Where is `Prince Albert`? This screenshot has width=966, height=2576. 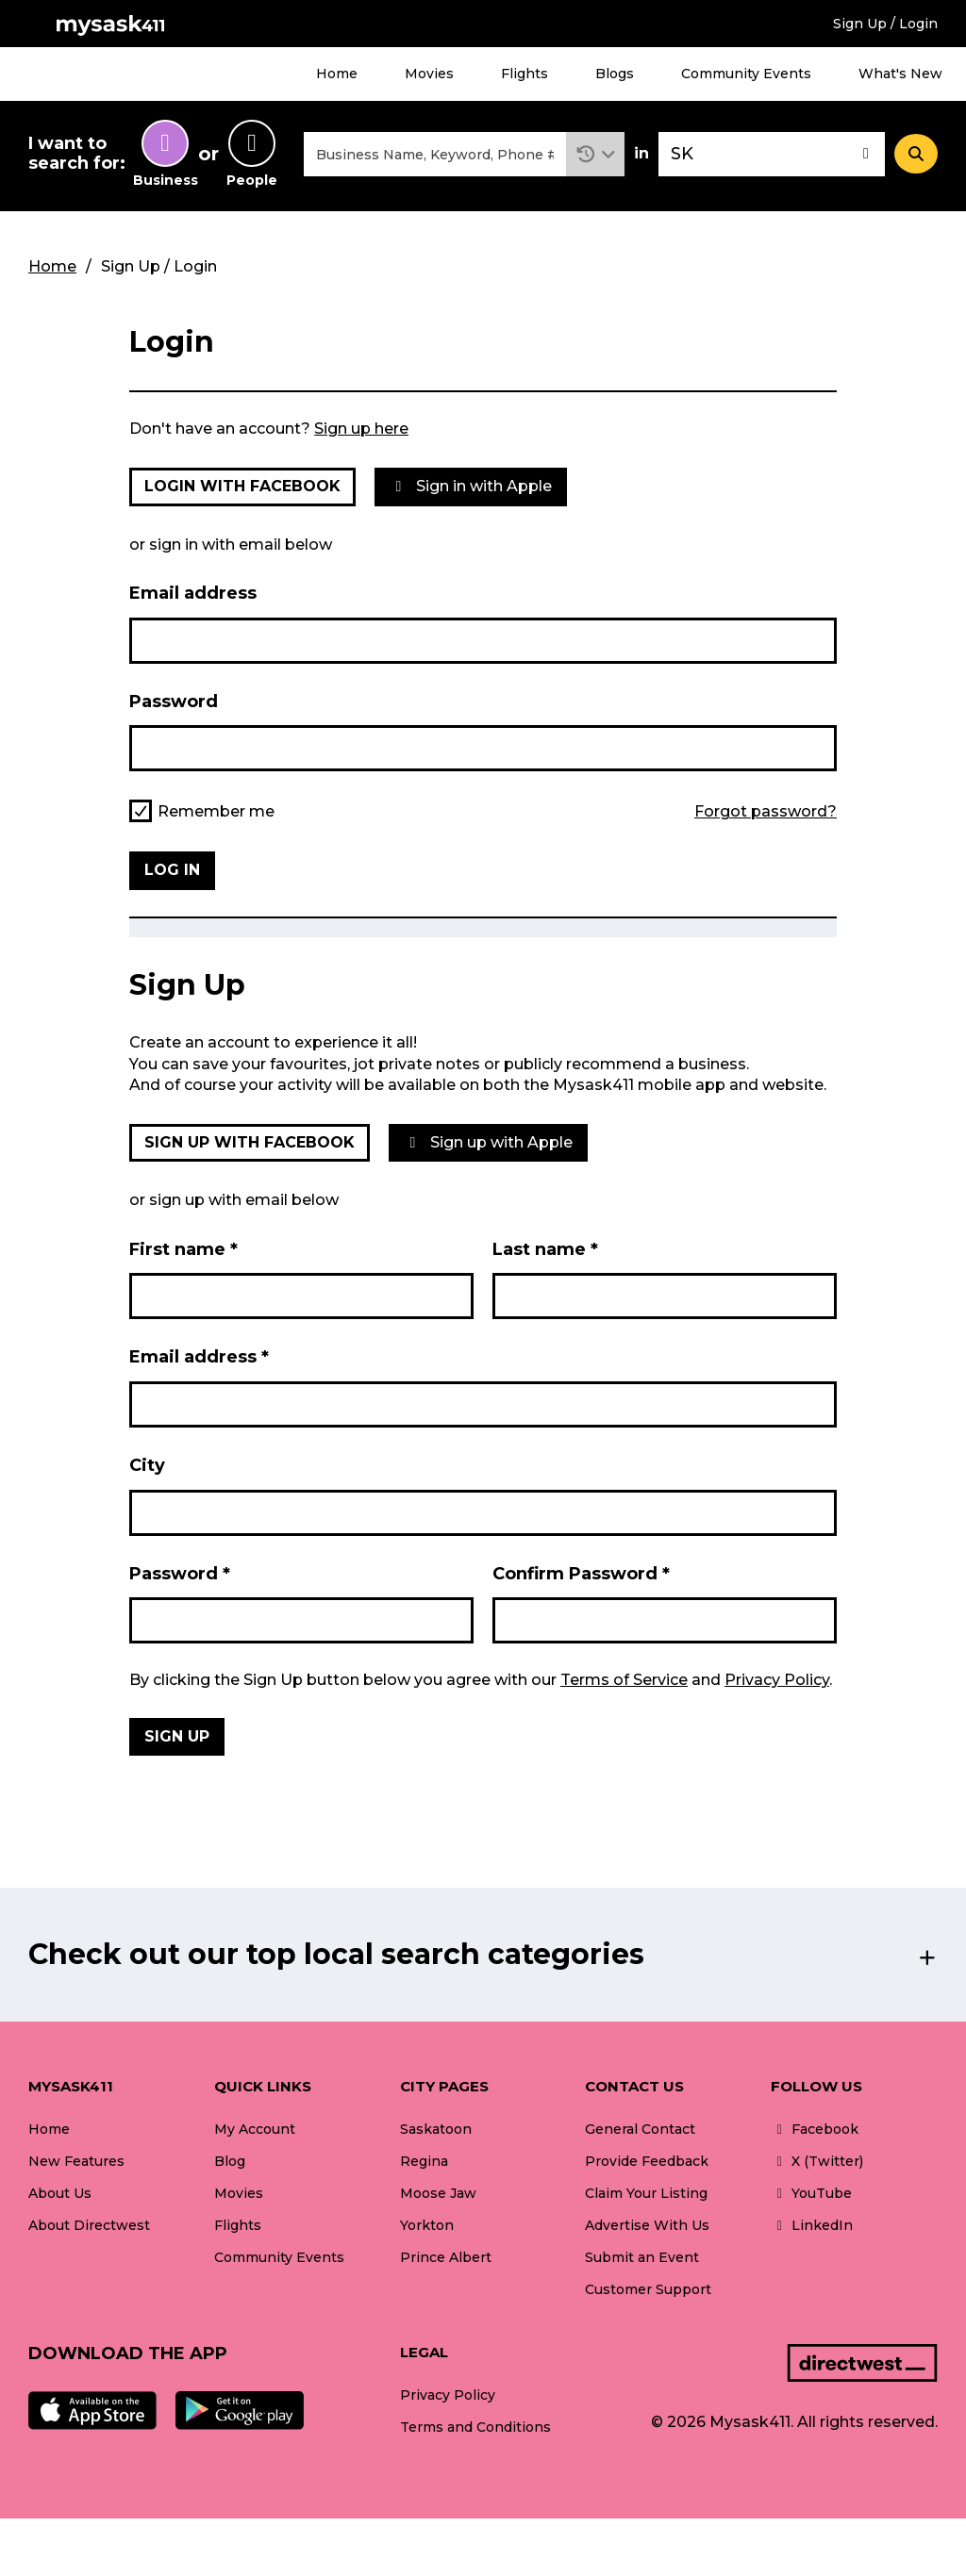 Prince Albert is located at coordinates (445, 2257).